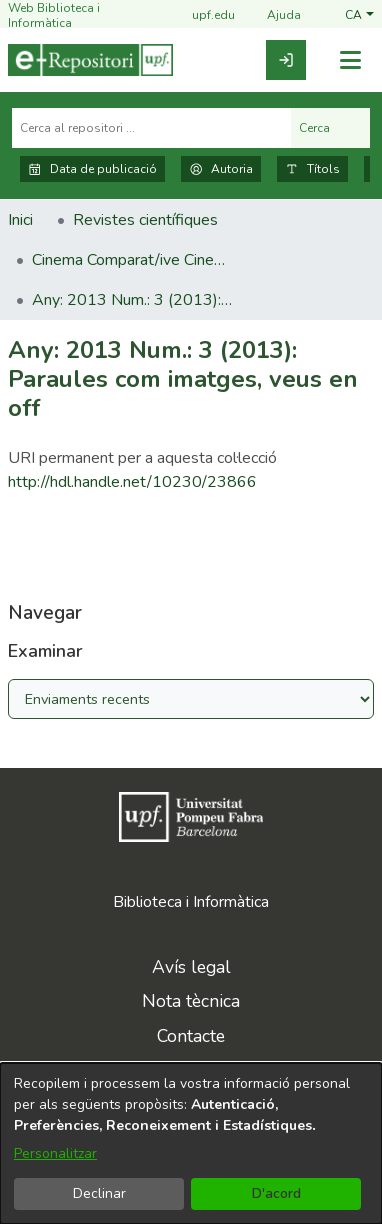  Describe the element at coordinates (350, 60) in the screenshot. I see `[Alternar navegació]` at that location.